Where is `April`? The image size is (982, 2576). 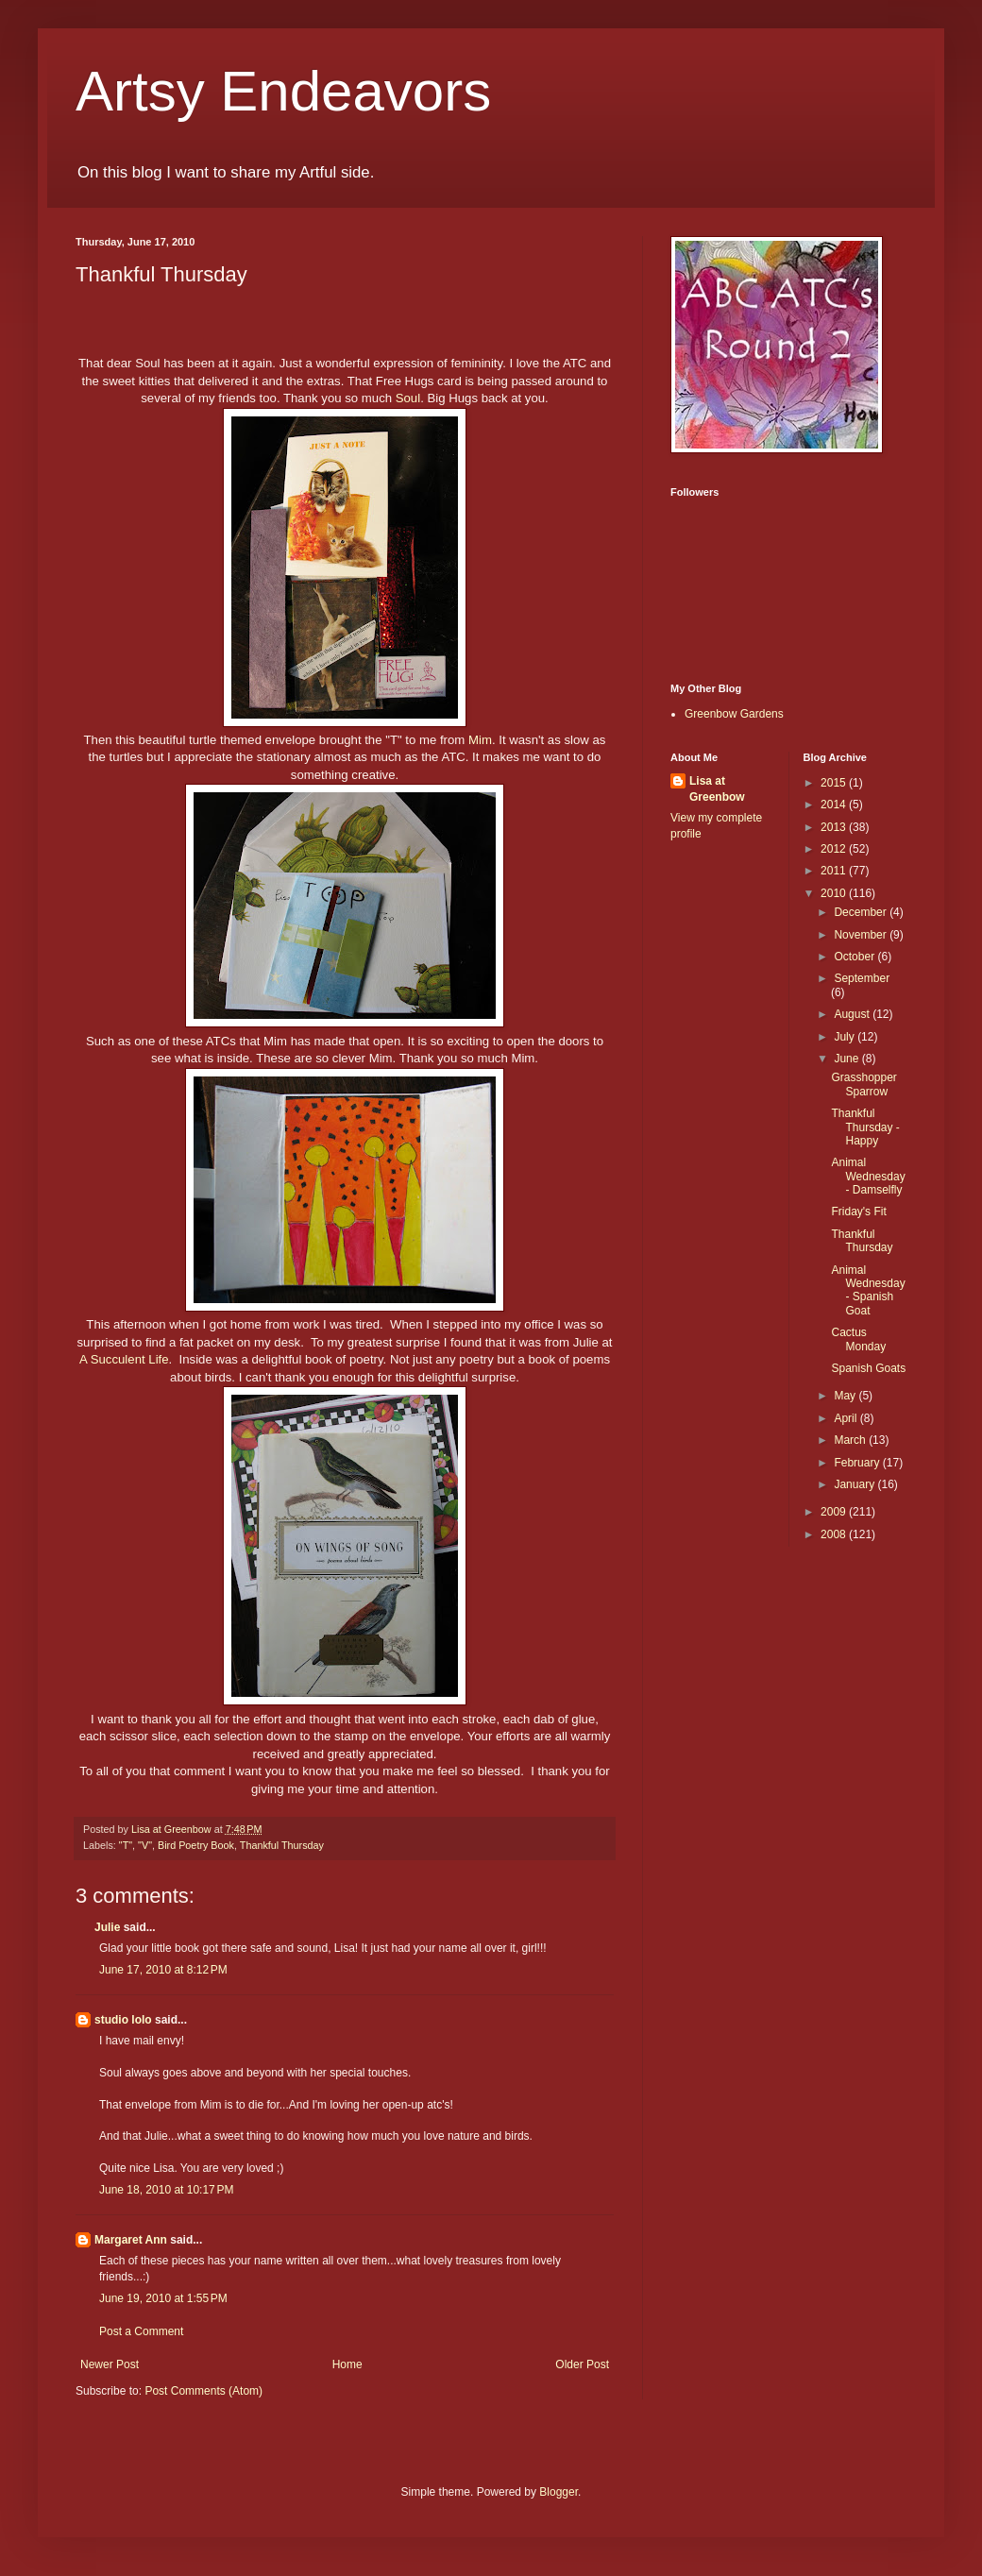 April is located at coordinates (846, 1418).